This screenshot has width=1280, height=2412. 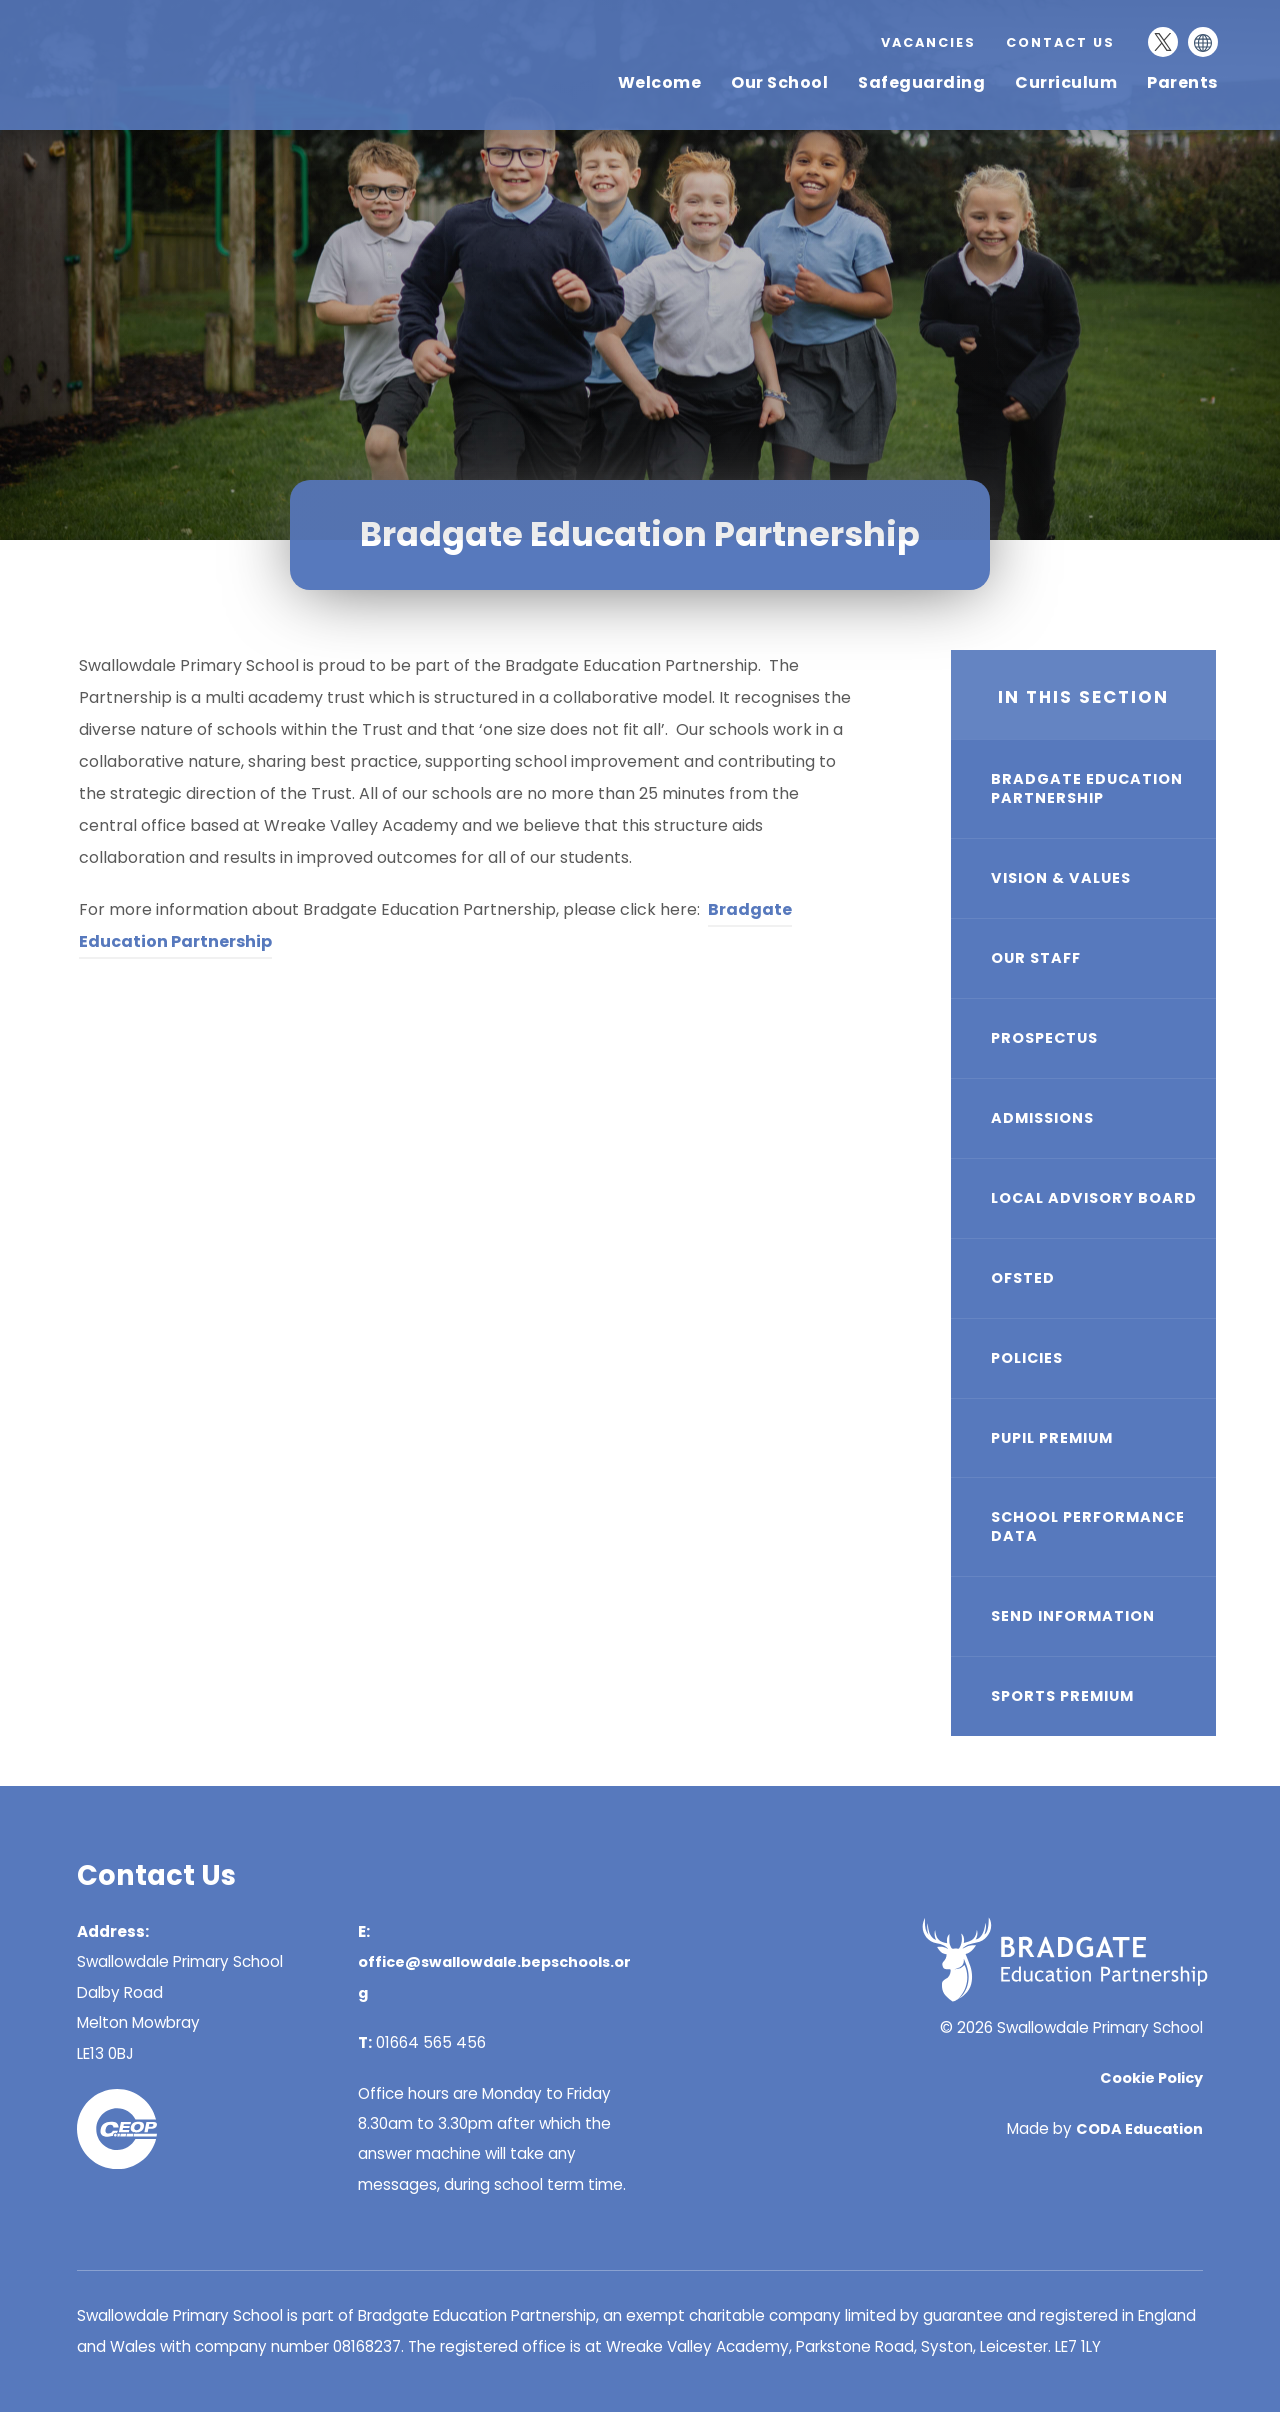 I want to click on Vision & Values, so click(x=1061, y=878).